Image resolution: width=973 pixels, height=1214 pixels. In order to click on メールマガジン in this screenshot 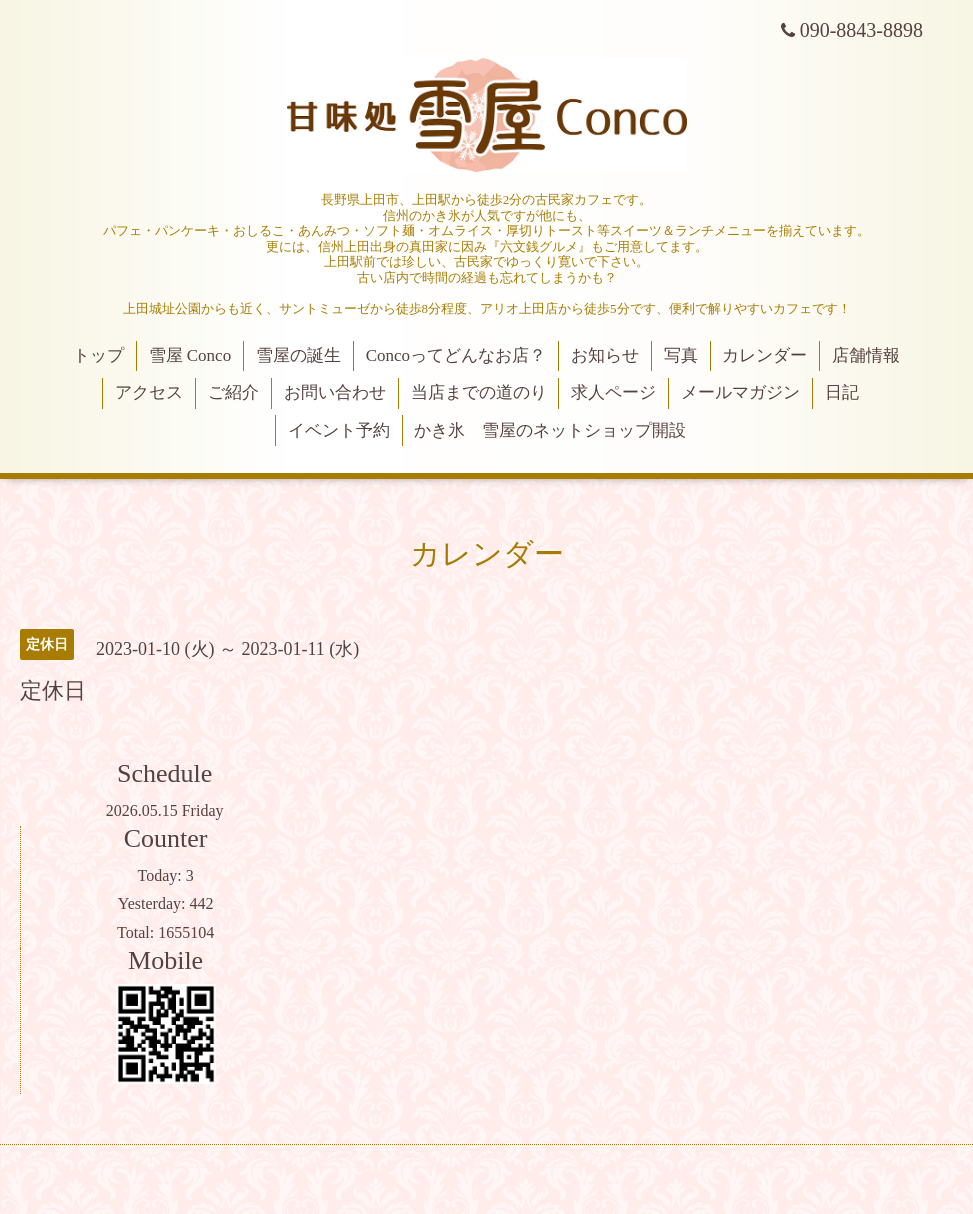, I will do `click(740, 392)`.